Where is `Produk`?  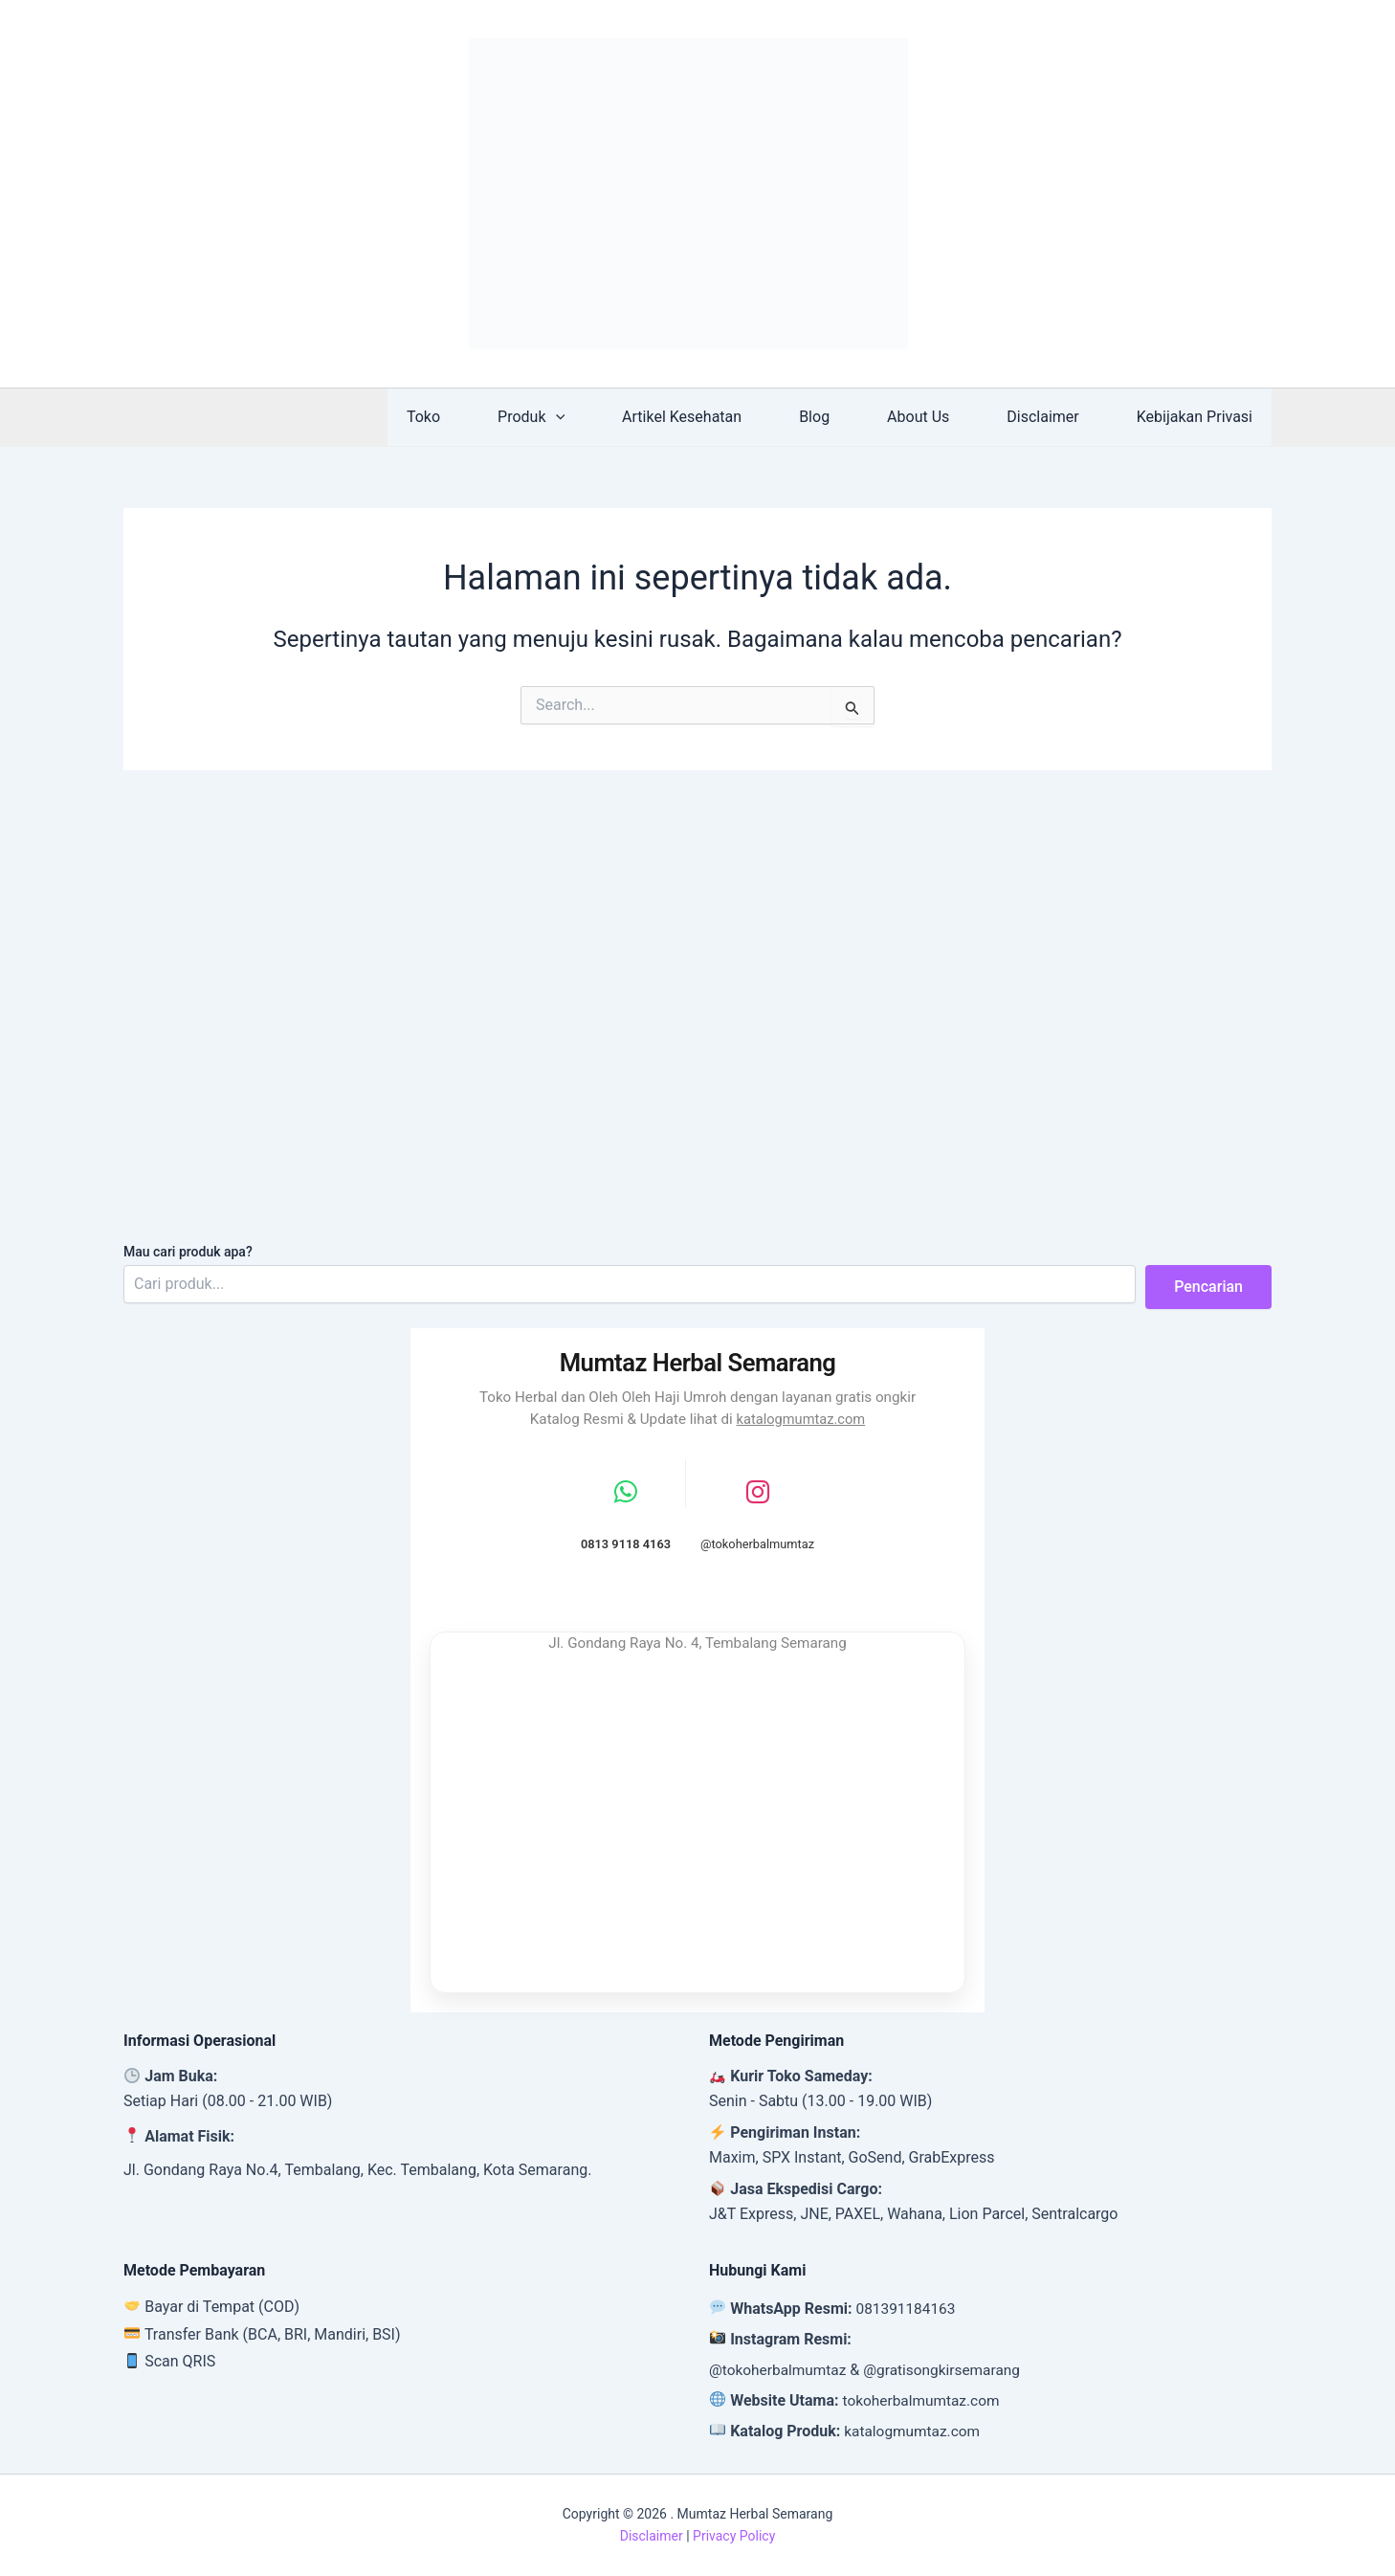 Produk is located at coordinates (573, 417).